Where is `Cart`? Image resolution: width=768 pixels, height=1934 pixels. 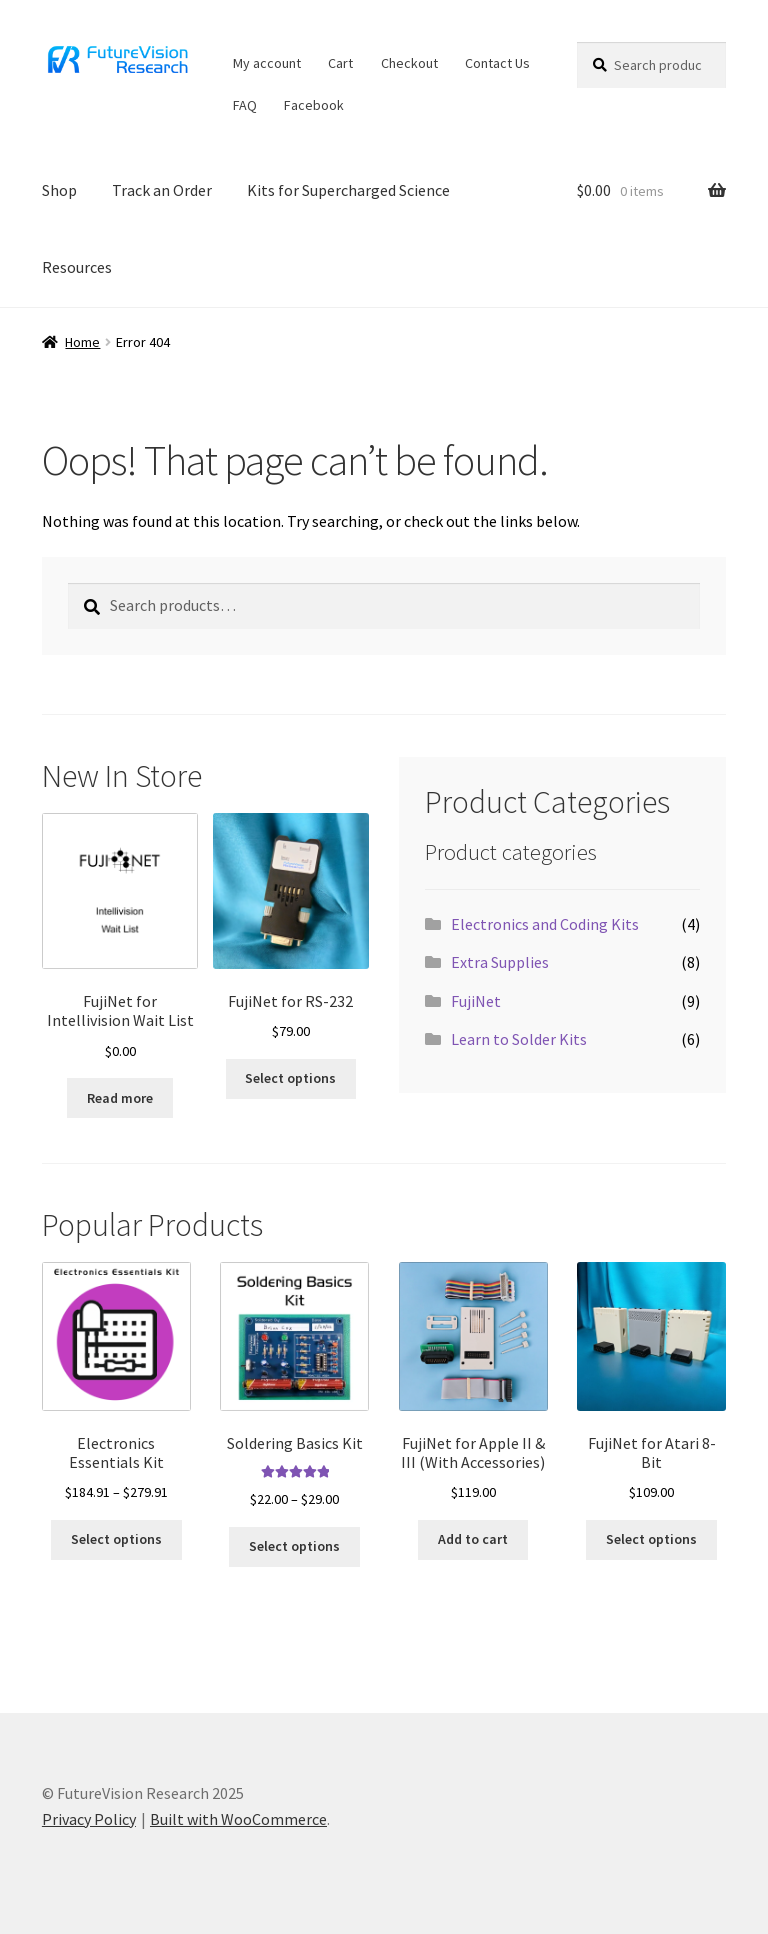
Cart is located at coordinates (340, 63).